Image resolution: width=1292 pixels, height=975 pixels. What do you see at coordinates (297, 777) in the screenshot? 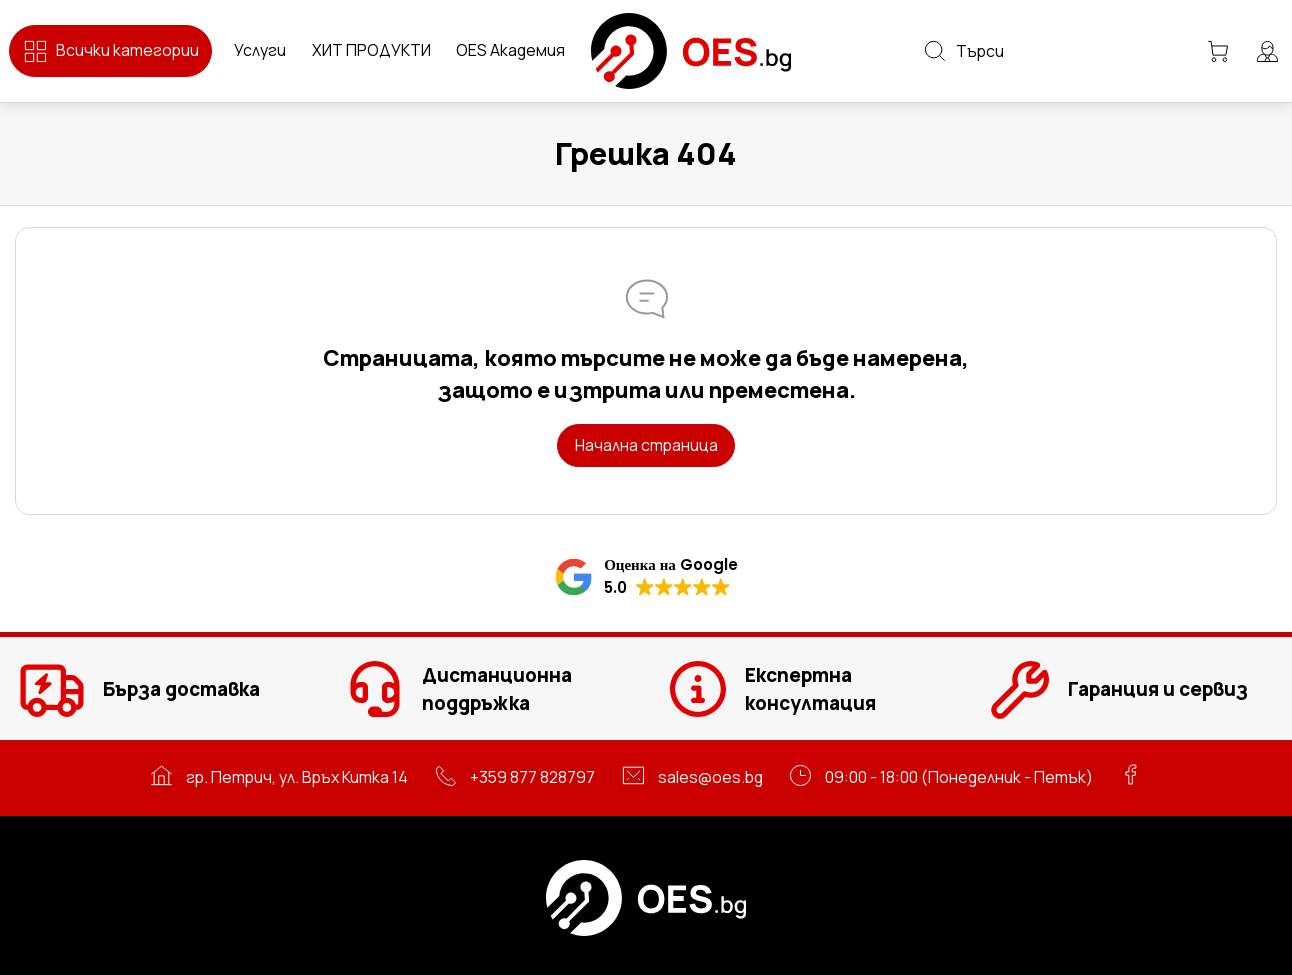
I see `гр. Петрич, ул. Връх Китка 14` at bounding box center [297, 777].